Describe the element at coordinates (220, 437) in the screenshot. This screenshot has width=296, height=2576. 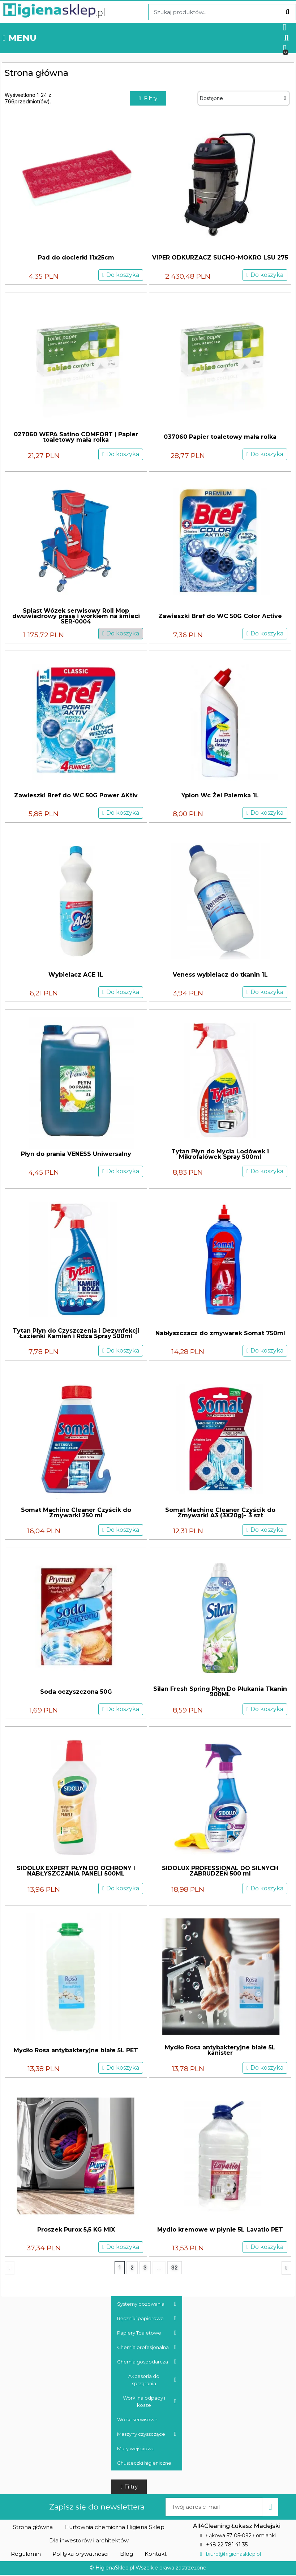
I see `037060 Papier toaletowy mała rolka` at that location.